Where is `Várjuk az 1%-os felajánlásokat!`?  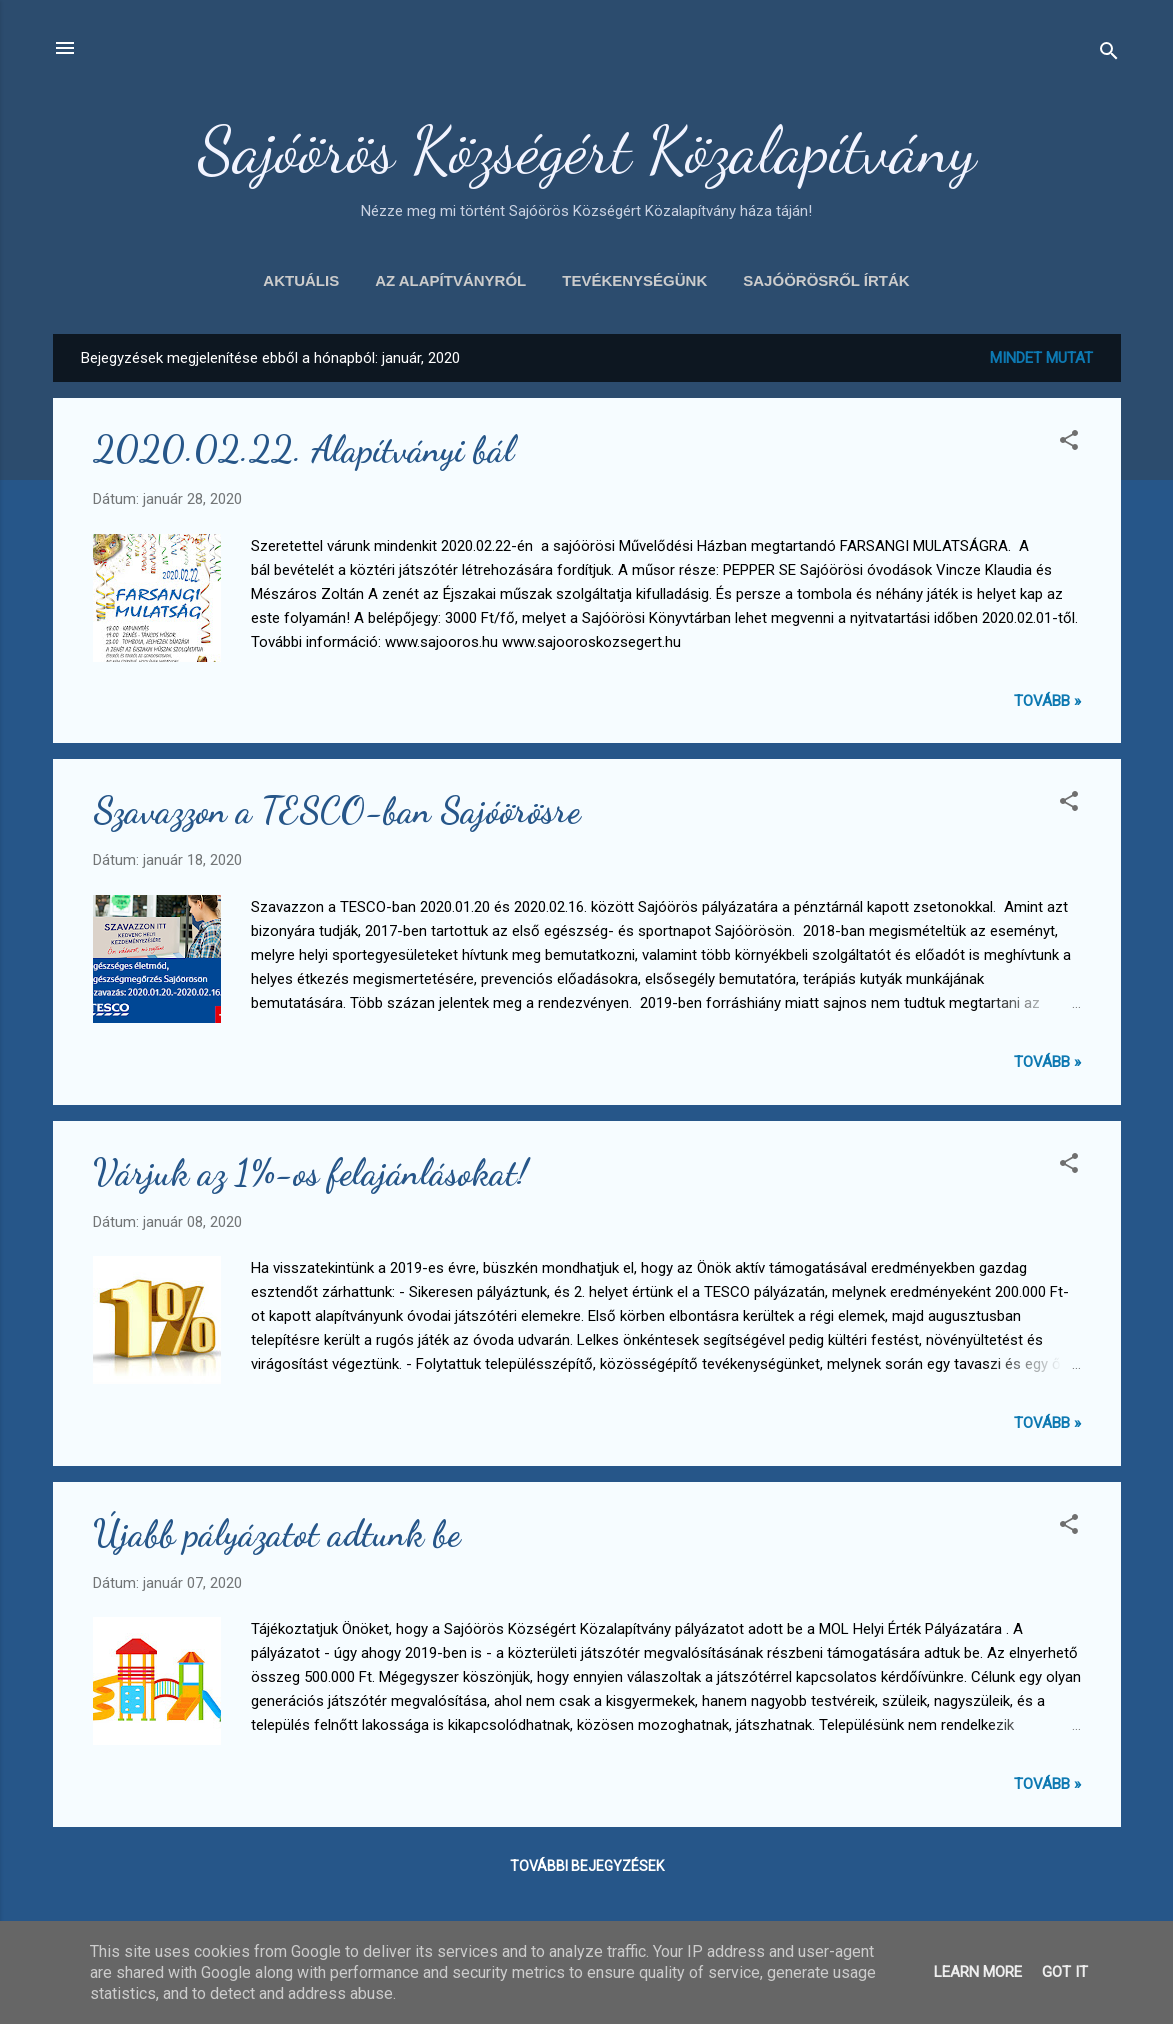 Várjuk az 1%-os felajánlásokat! is located at coordinates (310, 1172).